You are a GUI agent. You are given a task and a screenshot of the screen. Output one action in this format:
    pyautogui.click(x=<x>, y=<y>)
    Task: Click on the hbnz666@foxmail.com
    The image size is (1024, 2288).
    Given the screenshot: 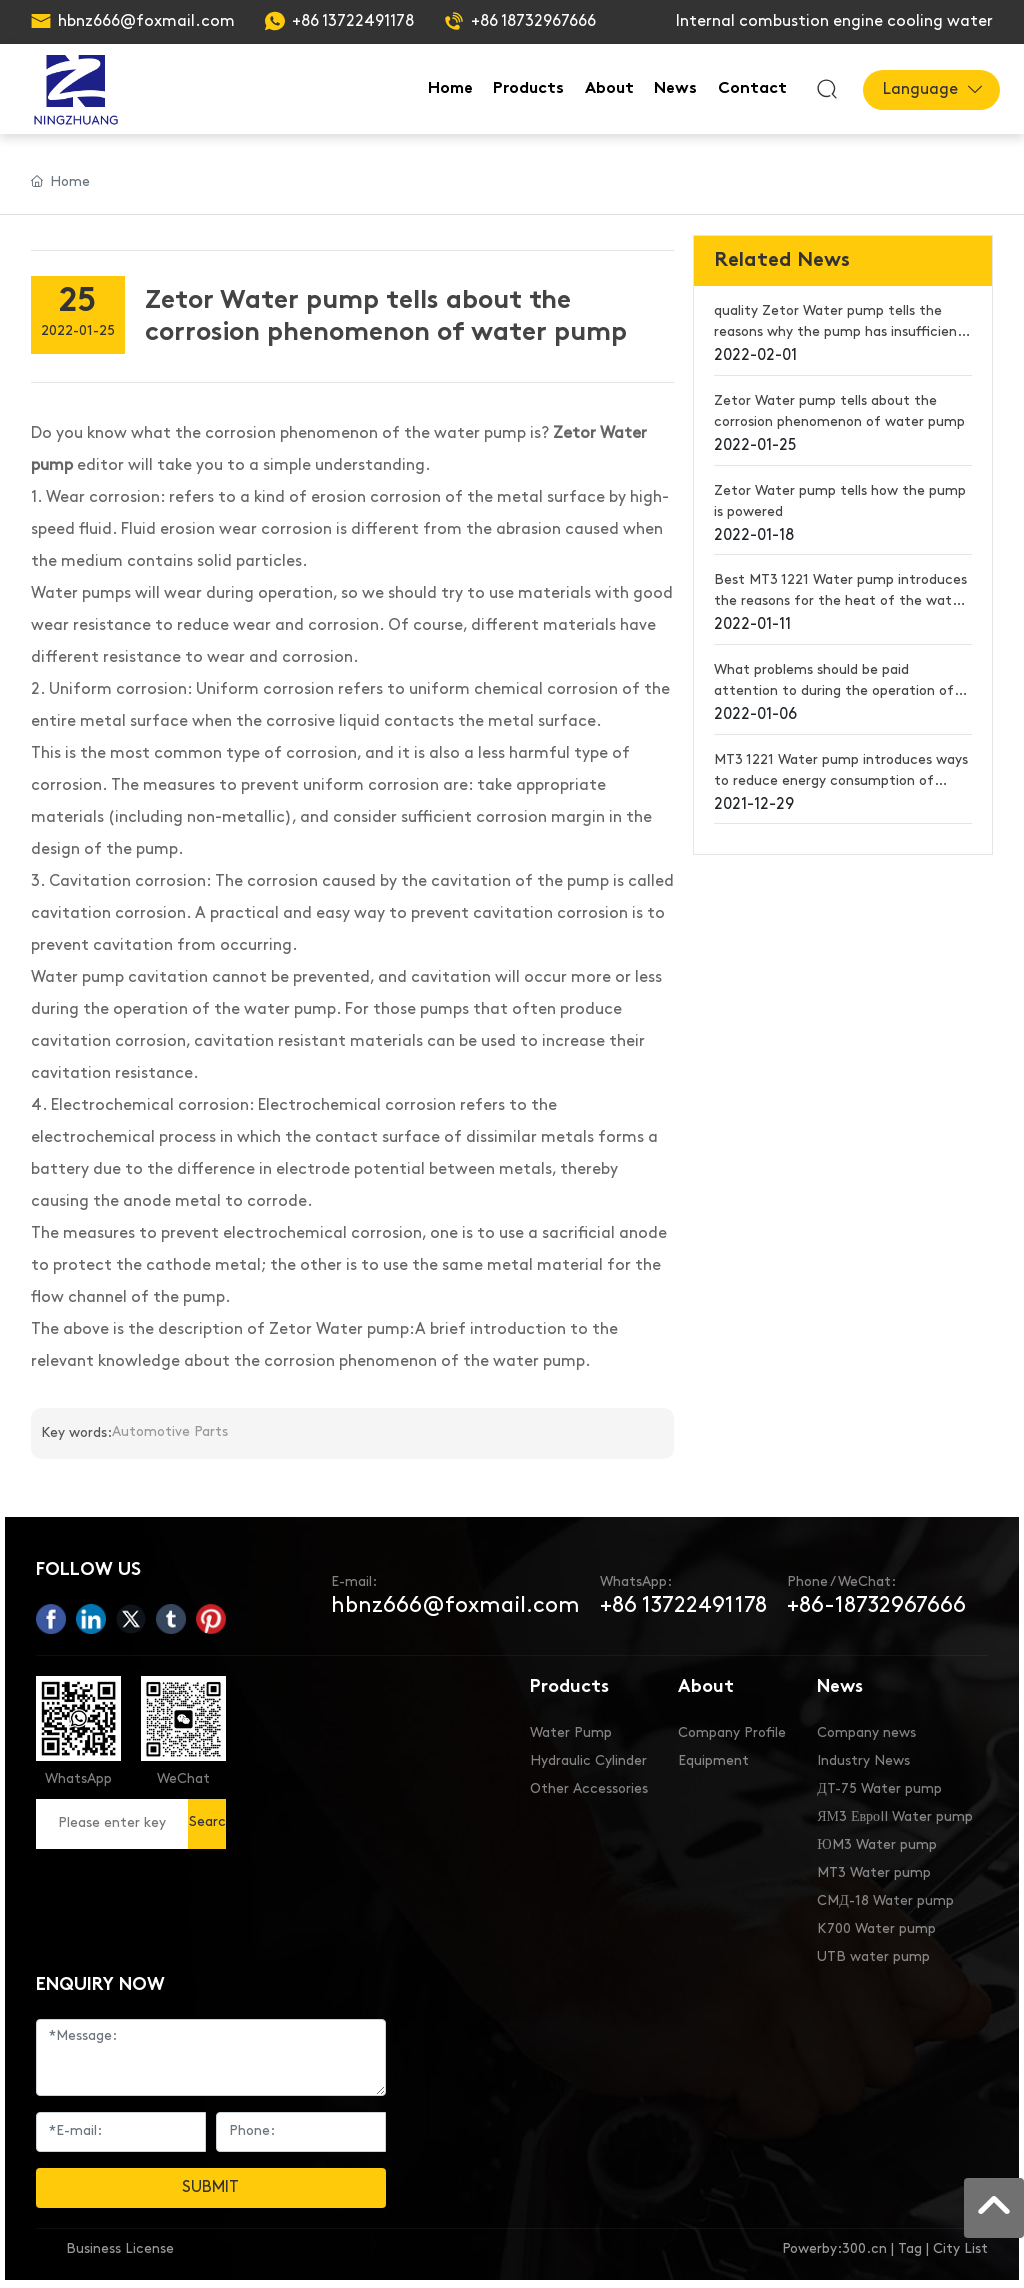 What is the action you would take?
    pyautogui.click(x=146, y=22)
    